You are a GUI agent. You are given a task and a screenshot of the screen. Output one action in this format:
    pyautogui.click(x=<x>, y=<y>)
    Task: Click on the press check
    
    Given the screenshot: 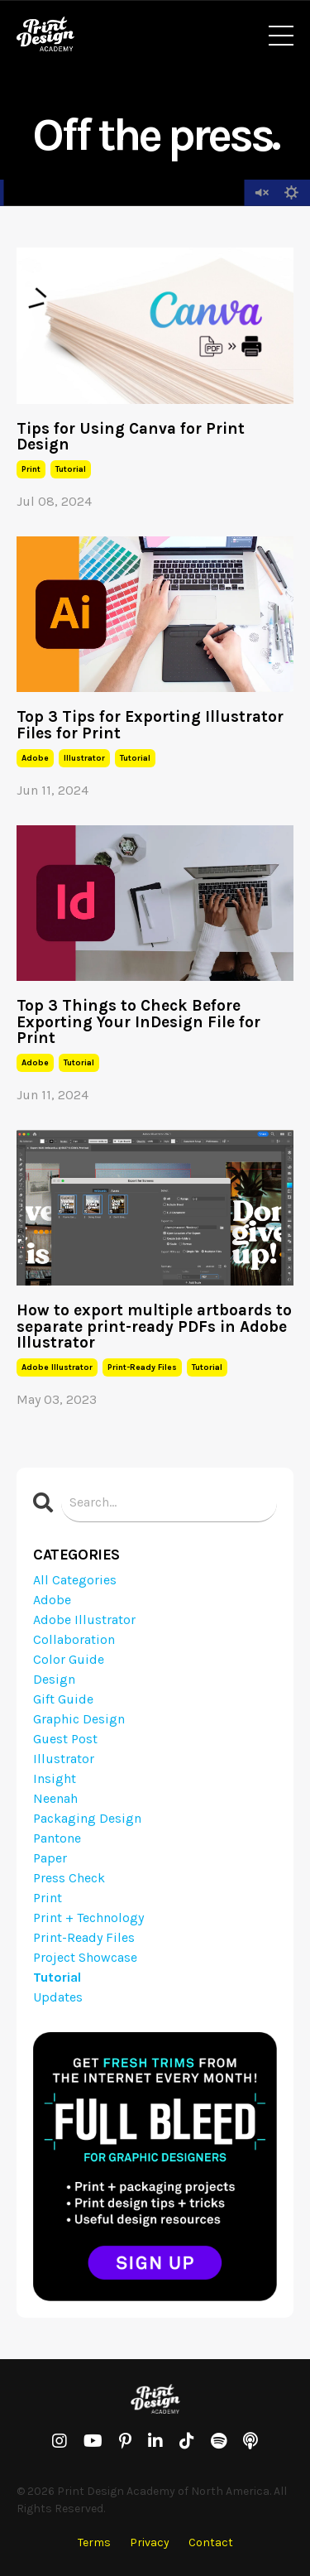 What is the action you would take?
    pyautogui.click(x=69, y=1878)
    